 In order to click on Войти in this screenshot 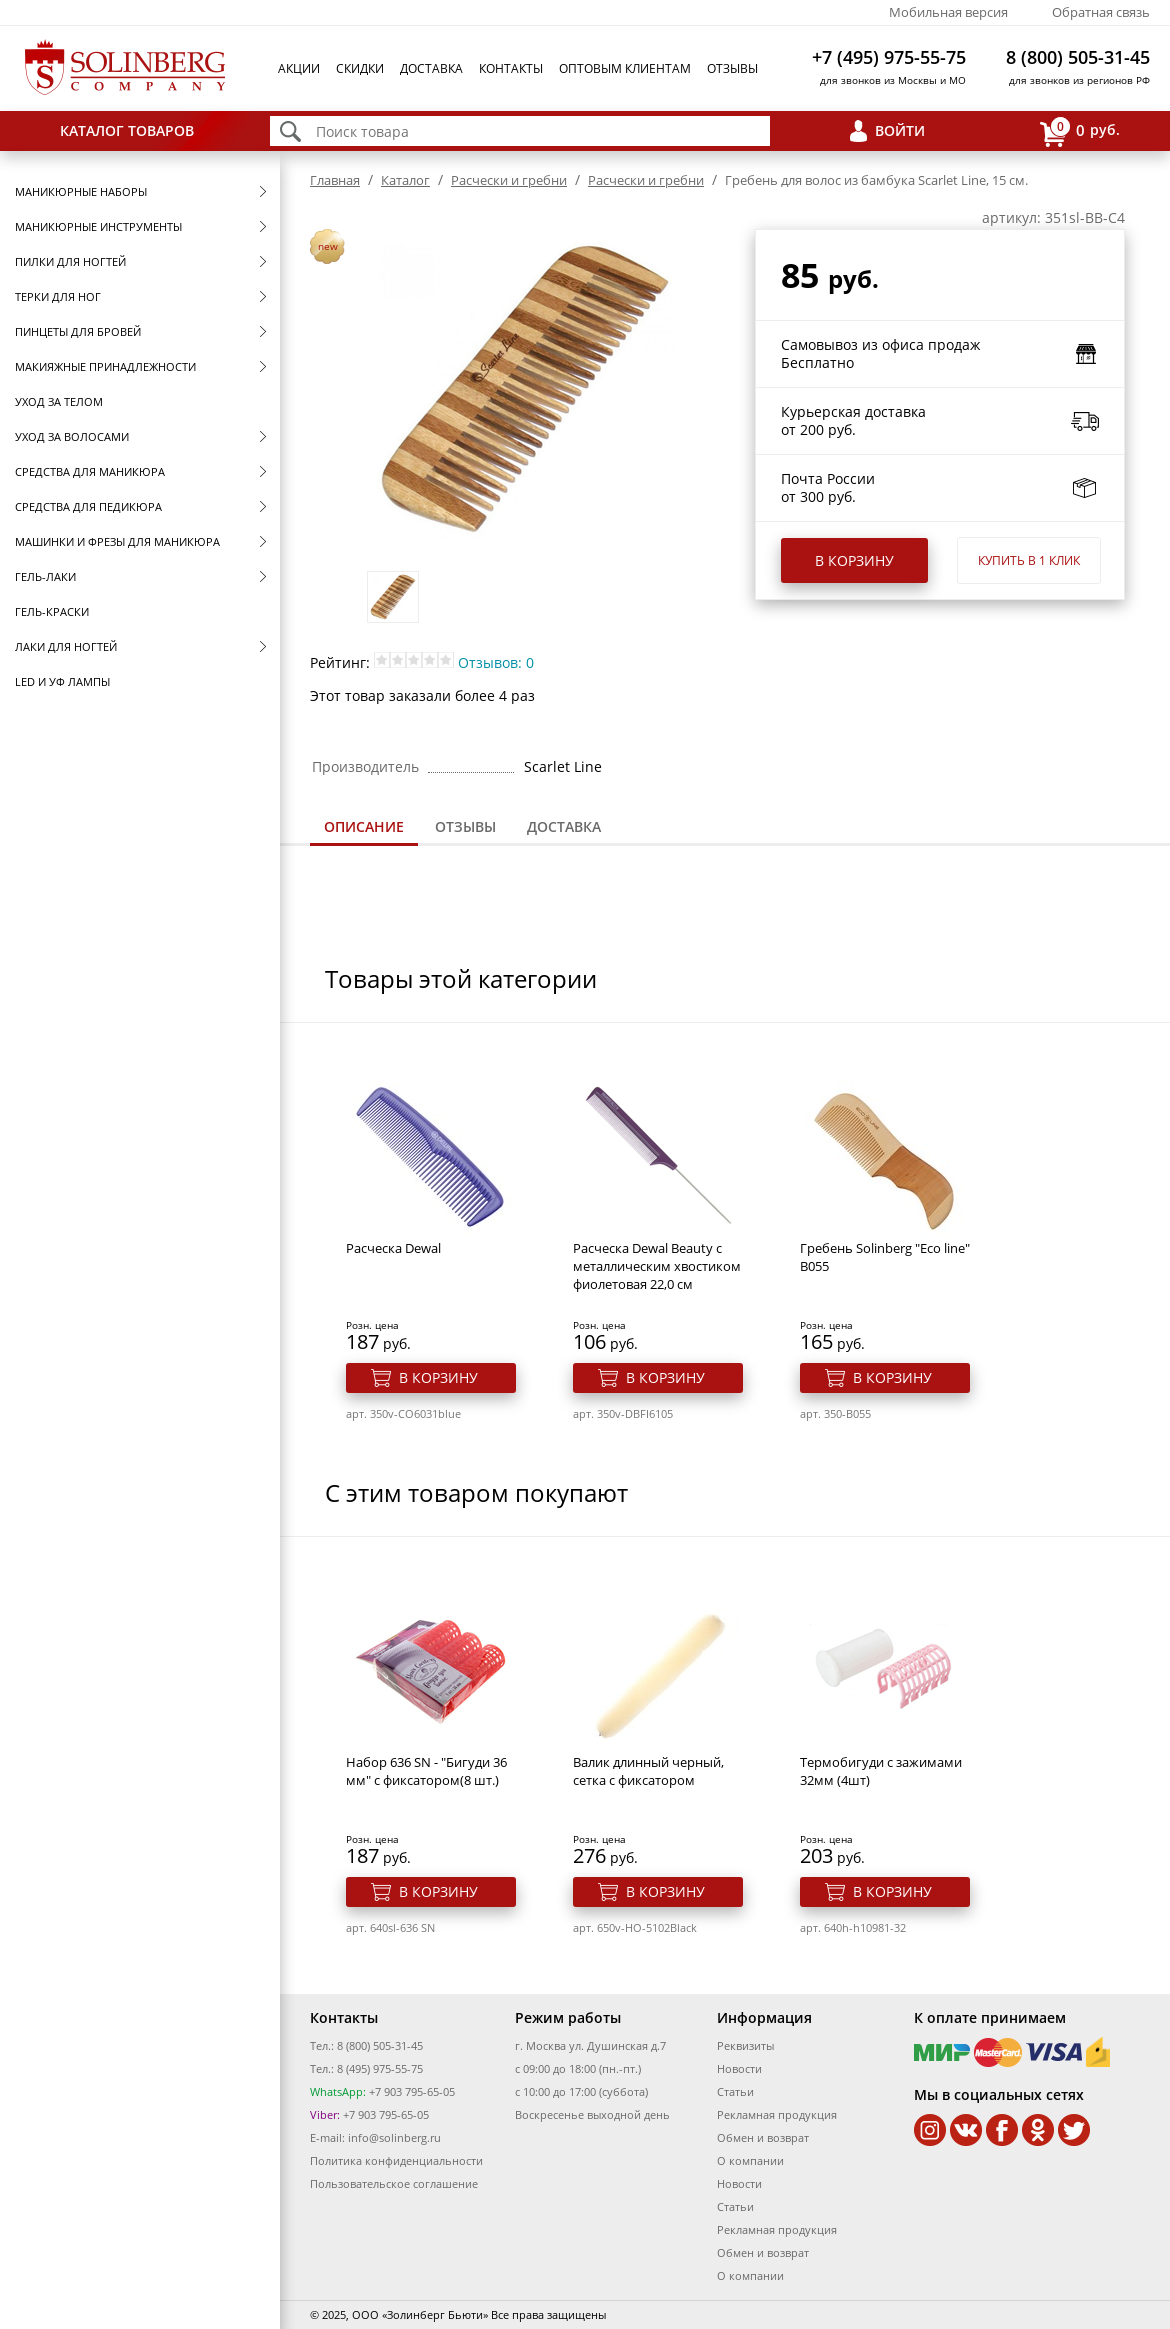, I will do `click(900, 130)`.